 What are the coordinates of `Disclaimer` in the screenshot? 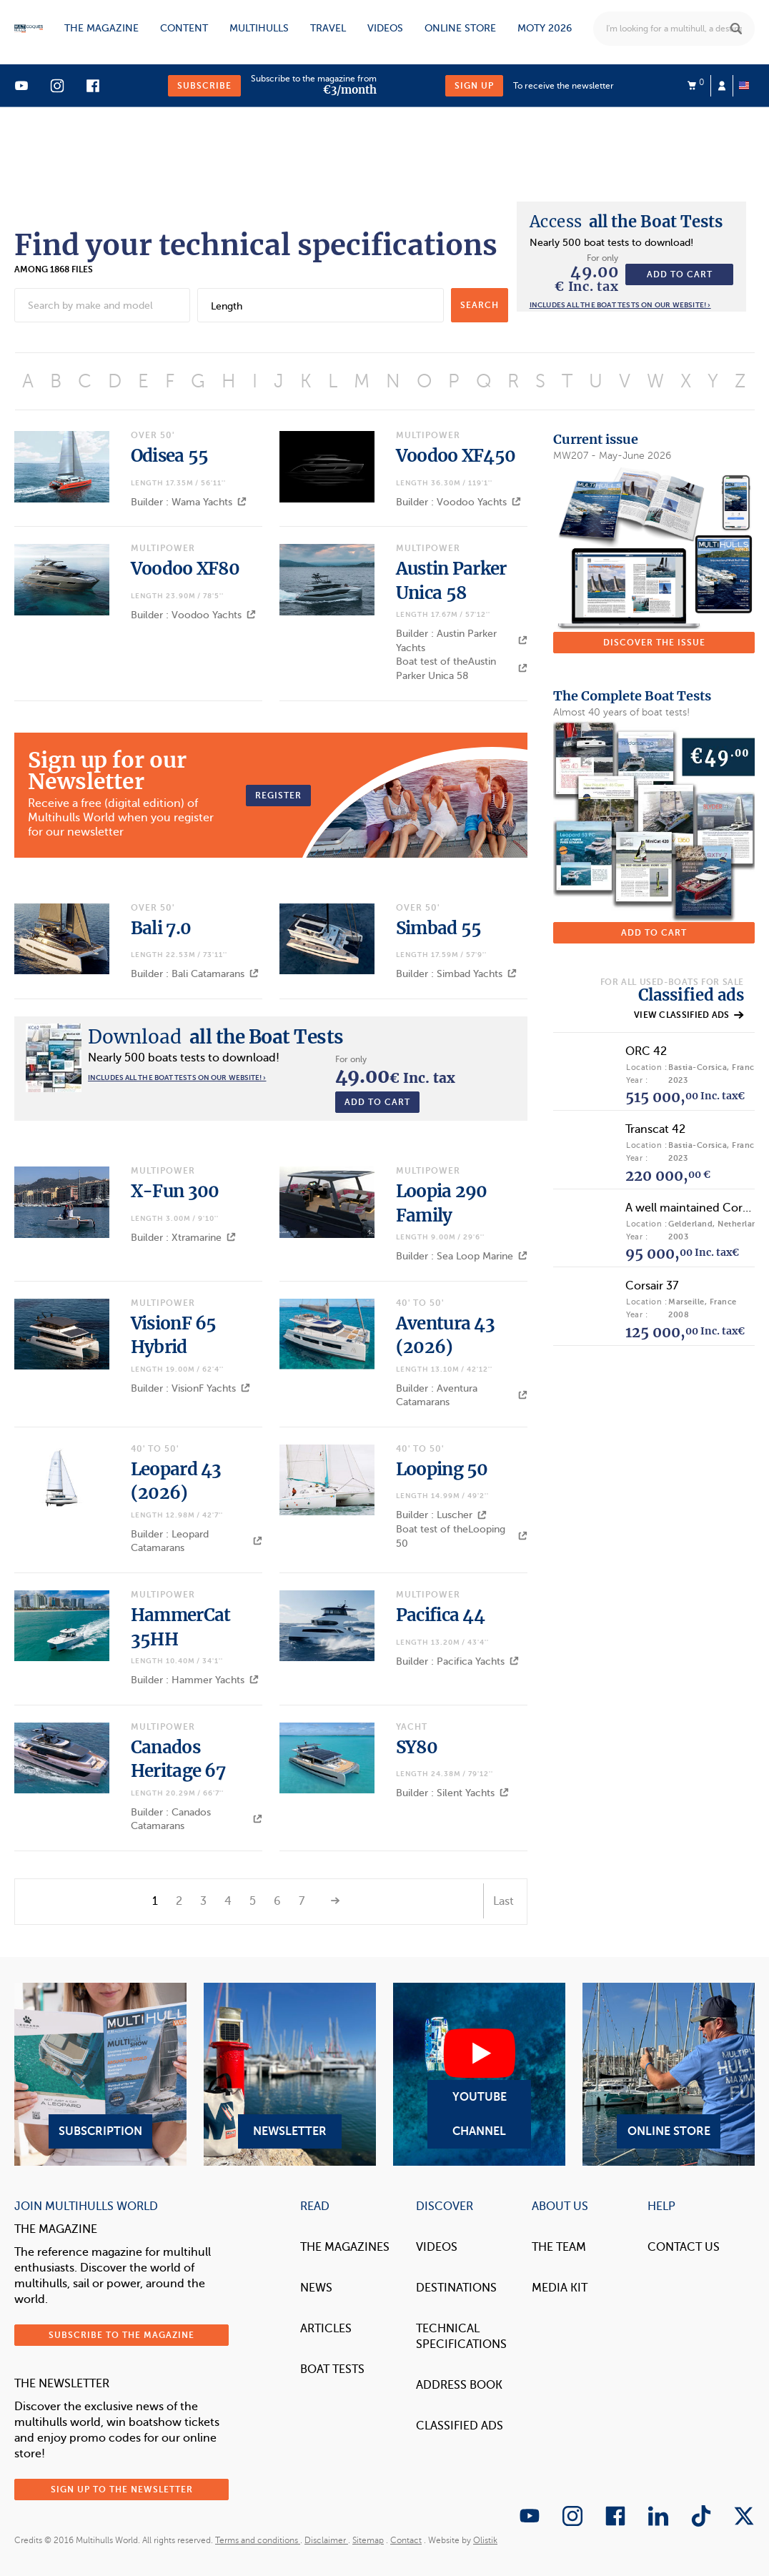 It's located at (326, 2540).